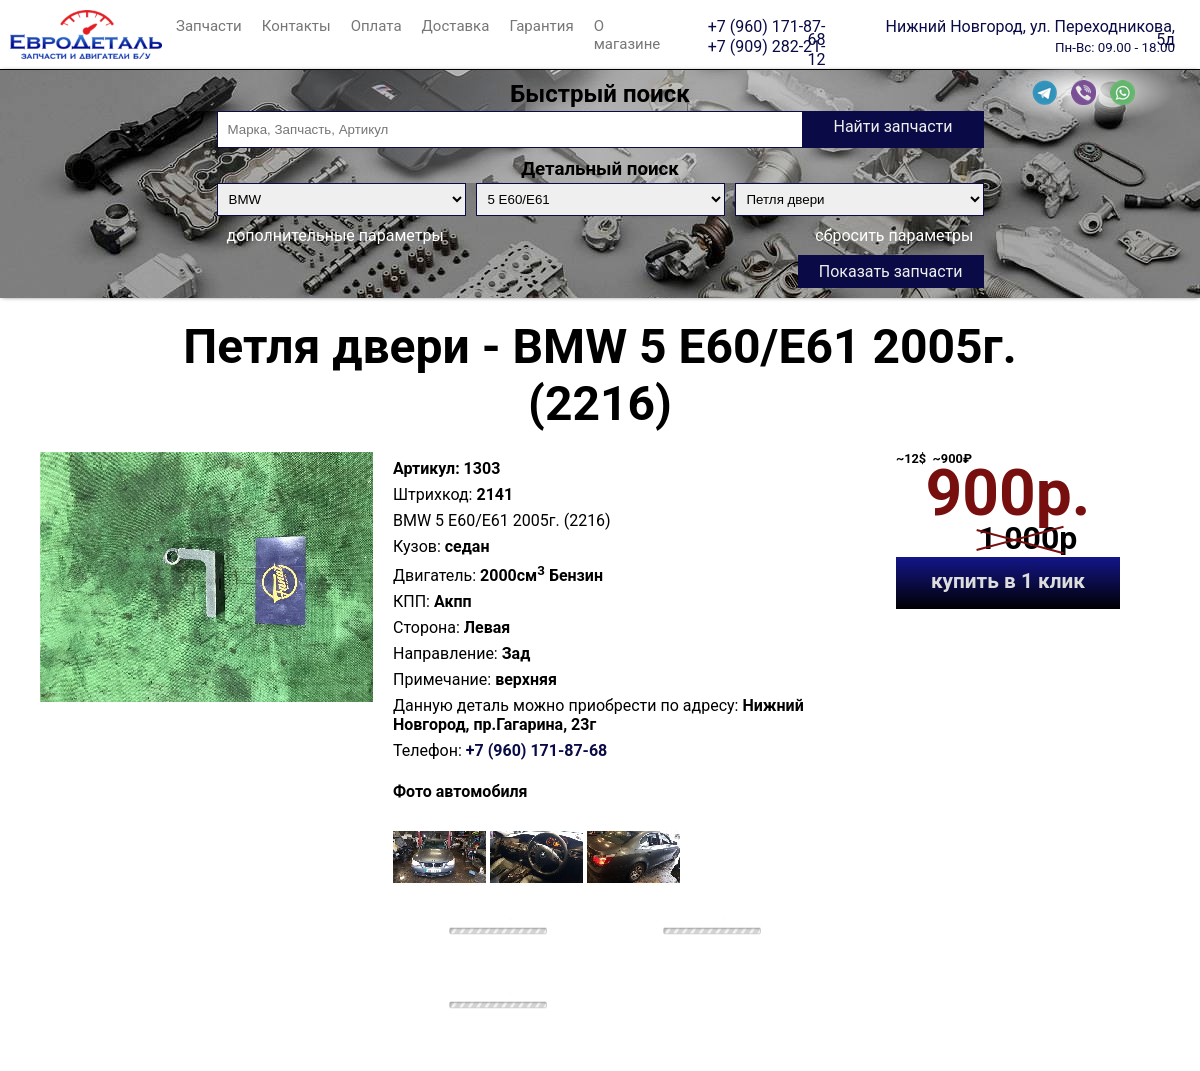 This screenshot has height=1071, width=1200. Describe the element at coordinates (891, 271) in the screenshot. I see `Показать запчасти` at that location.